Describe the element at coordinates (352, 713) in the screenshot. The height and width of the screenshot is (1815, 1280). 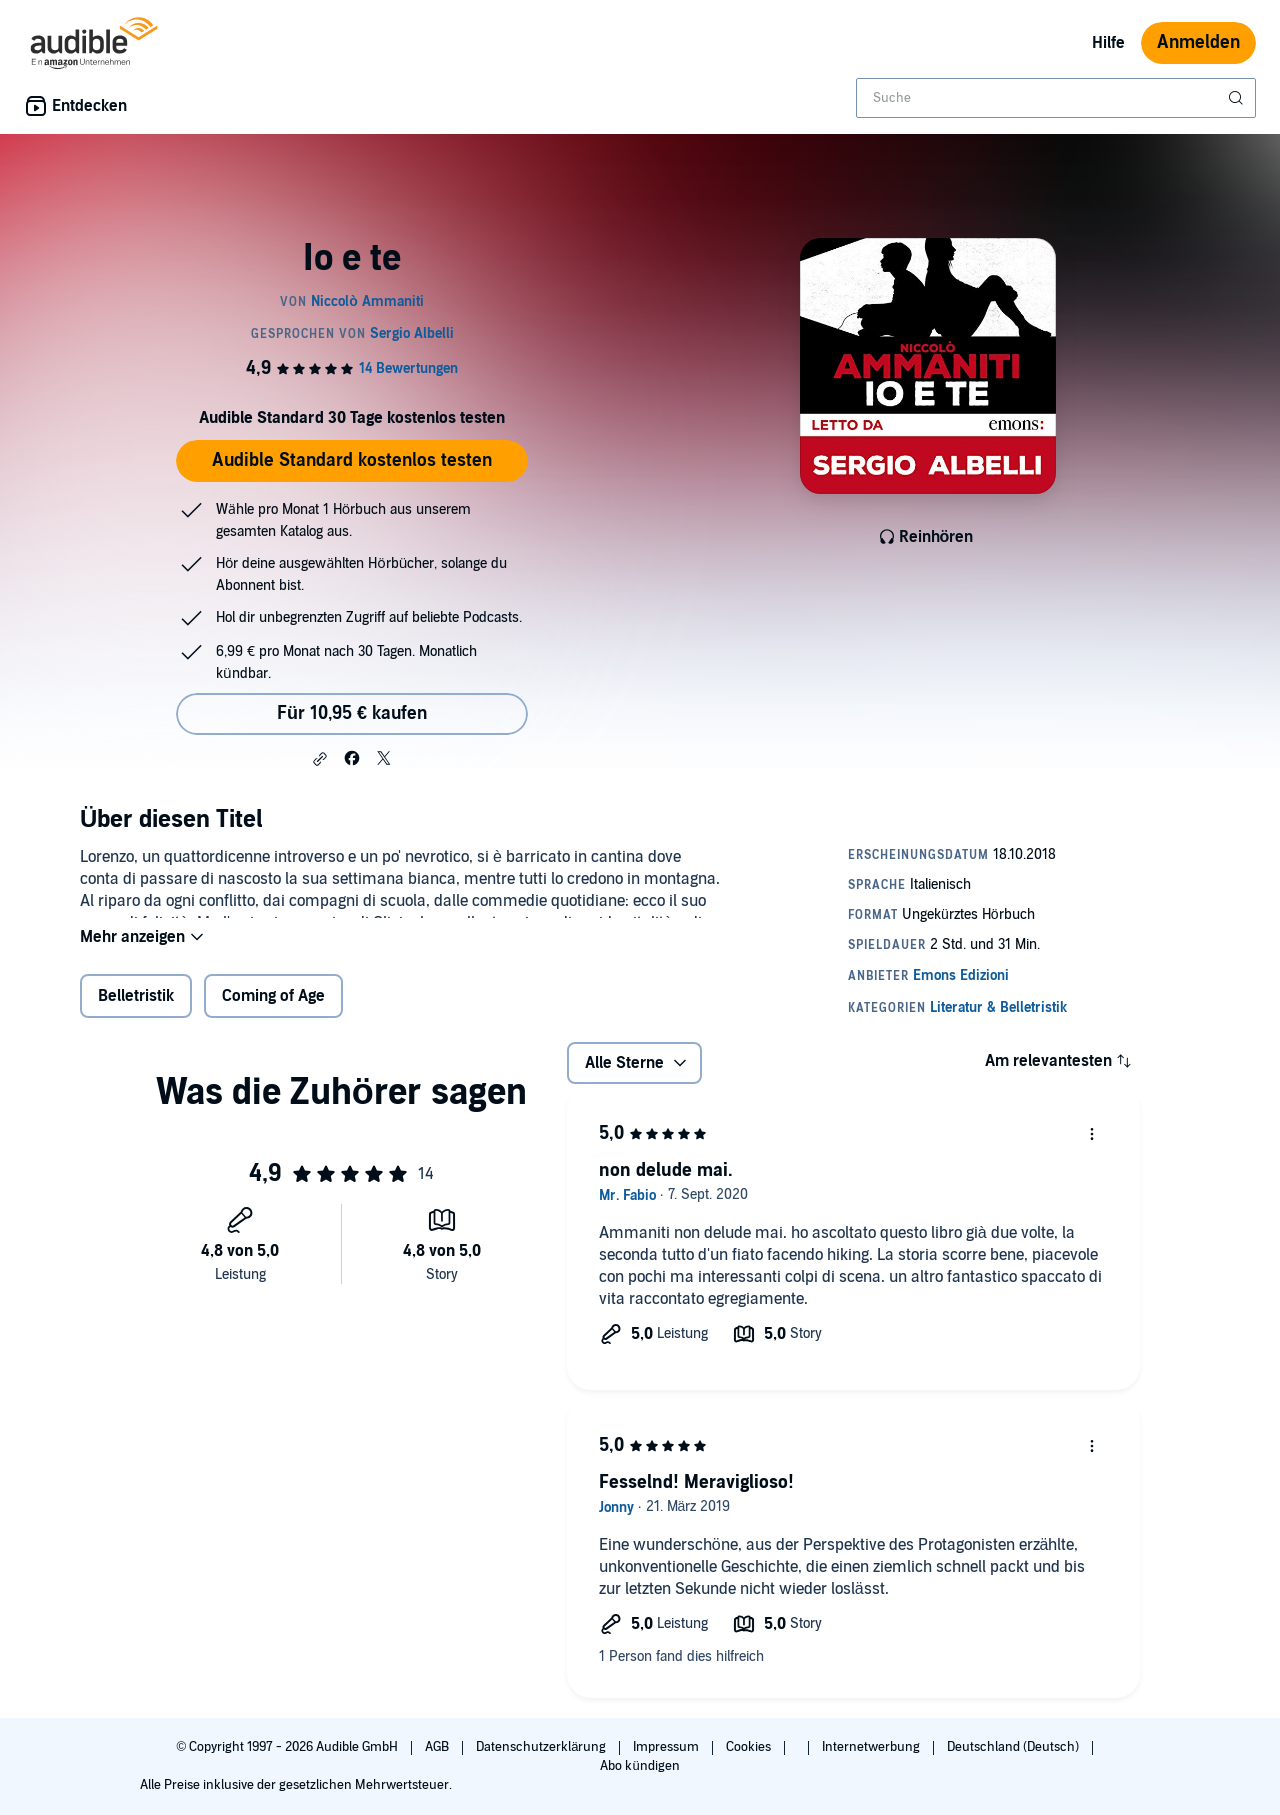
I see `Für 10,95 € kaufen [Kaufe Io e te für 10,95 €]` at that location.